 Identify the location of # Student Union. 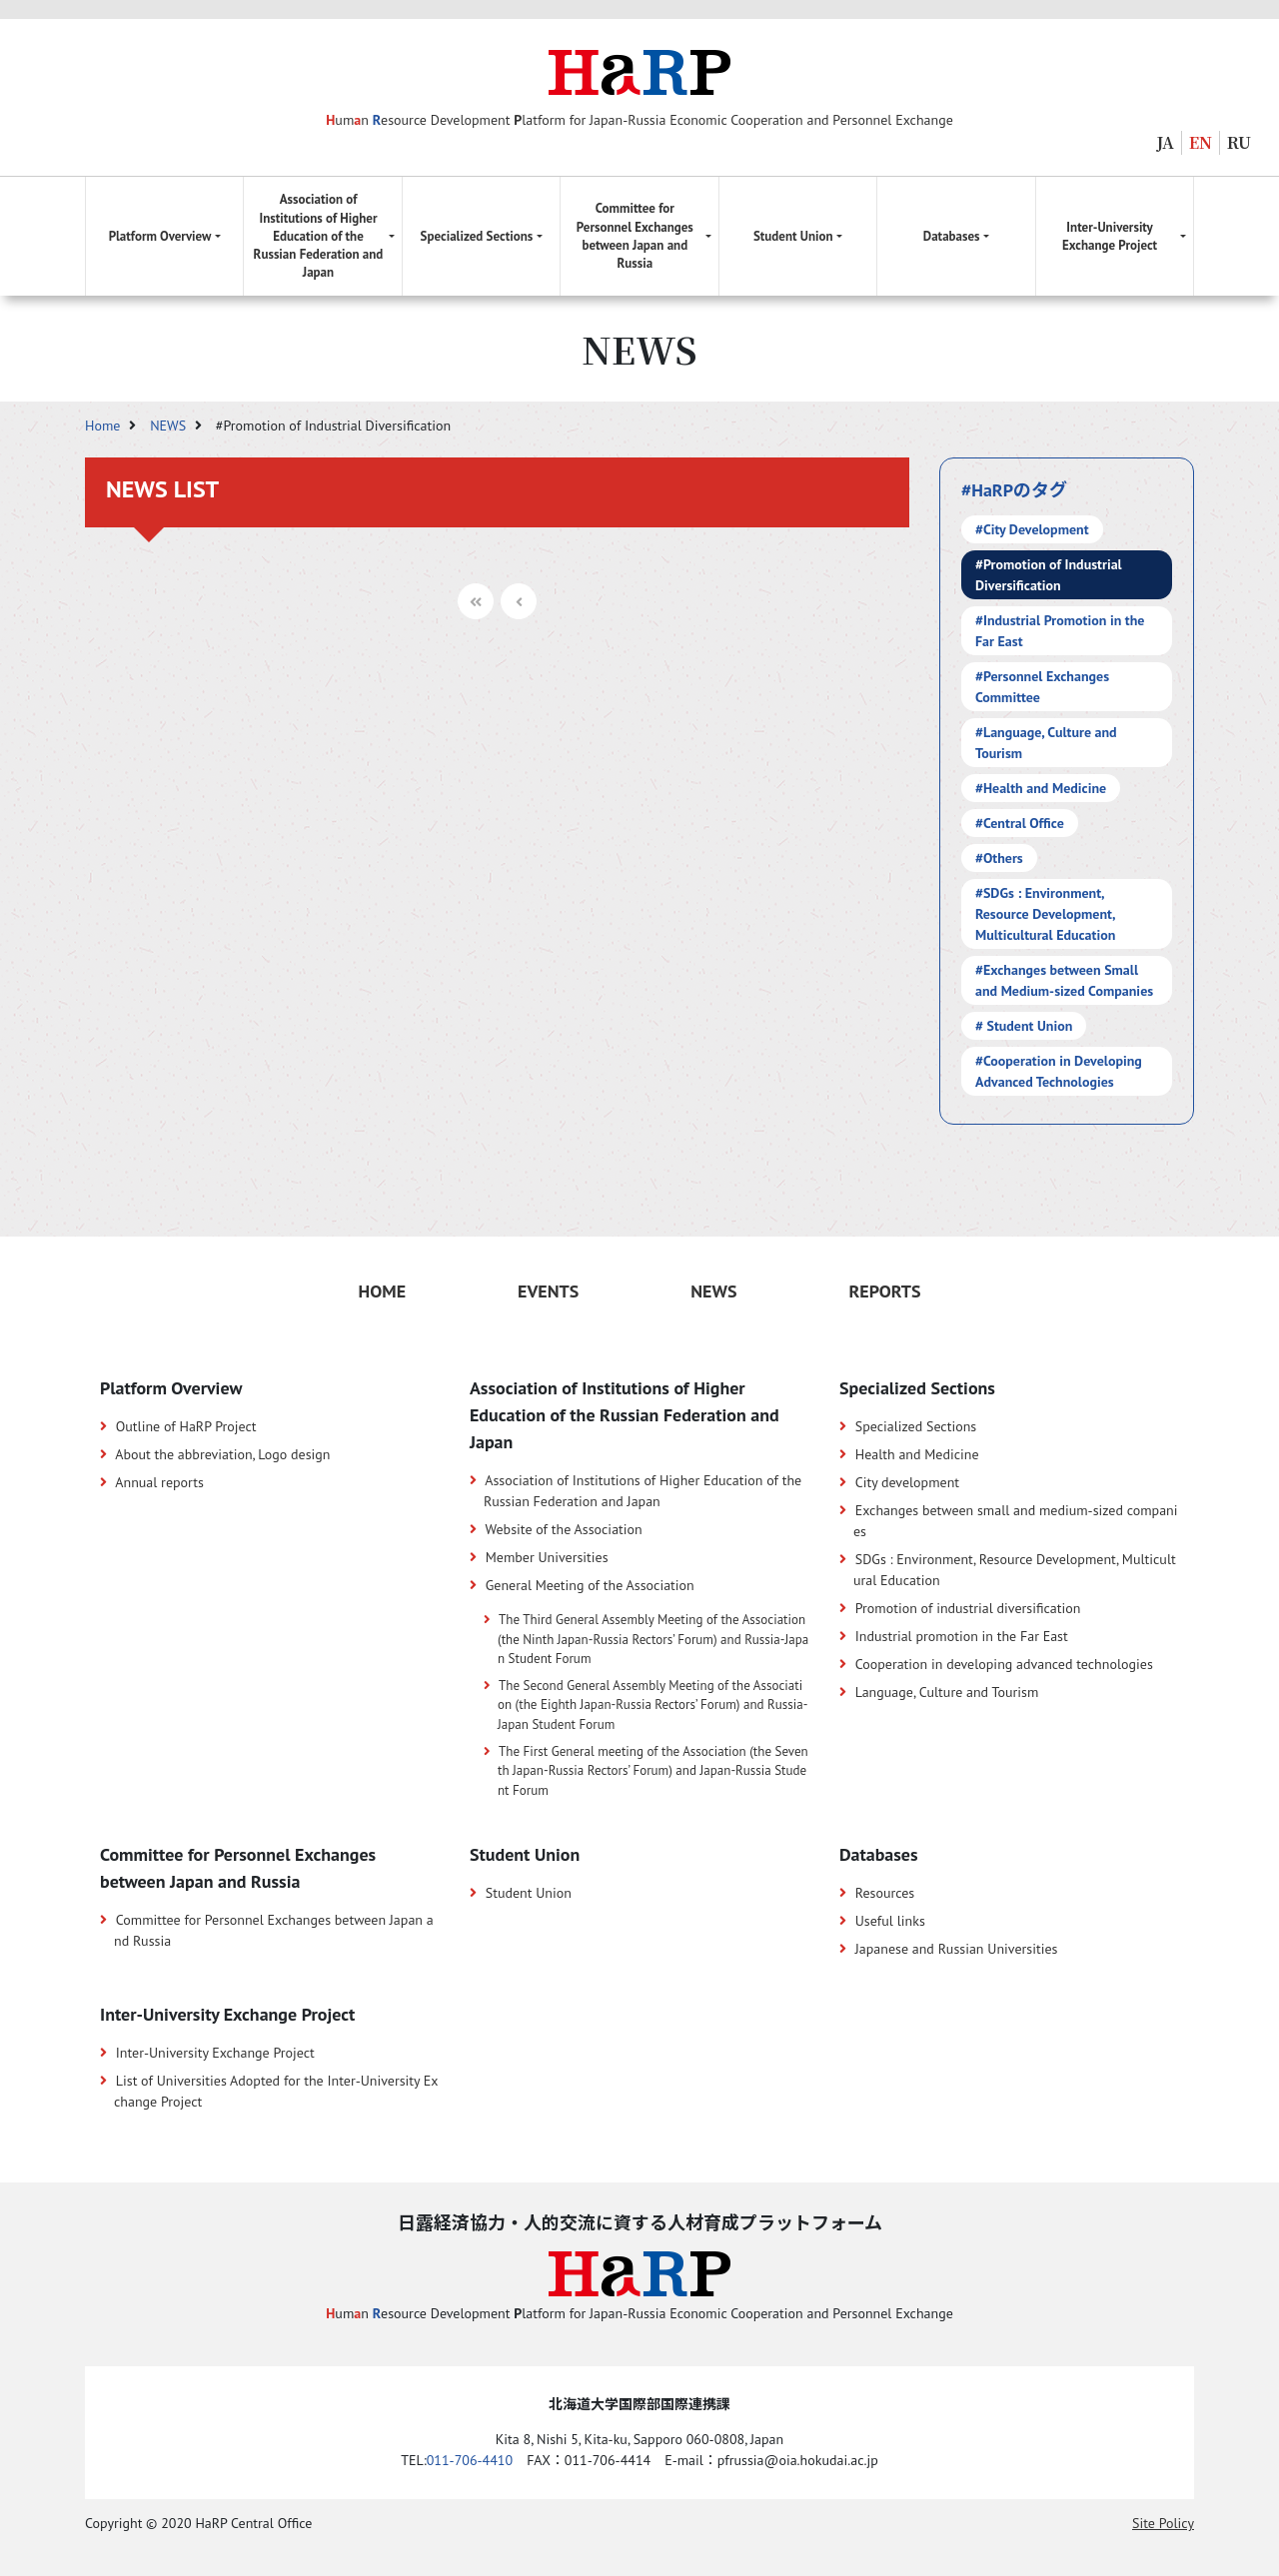
(1023, 1026).